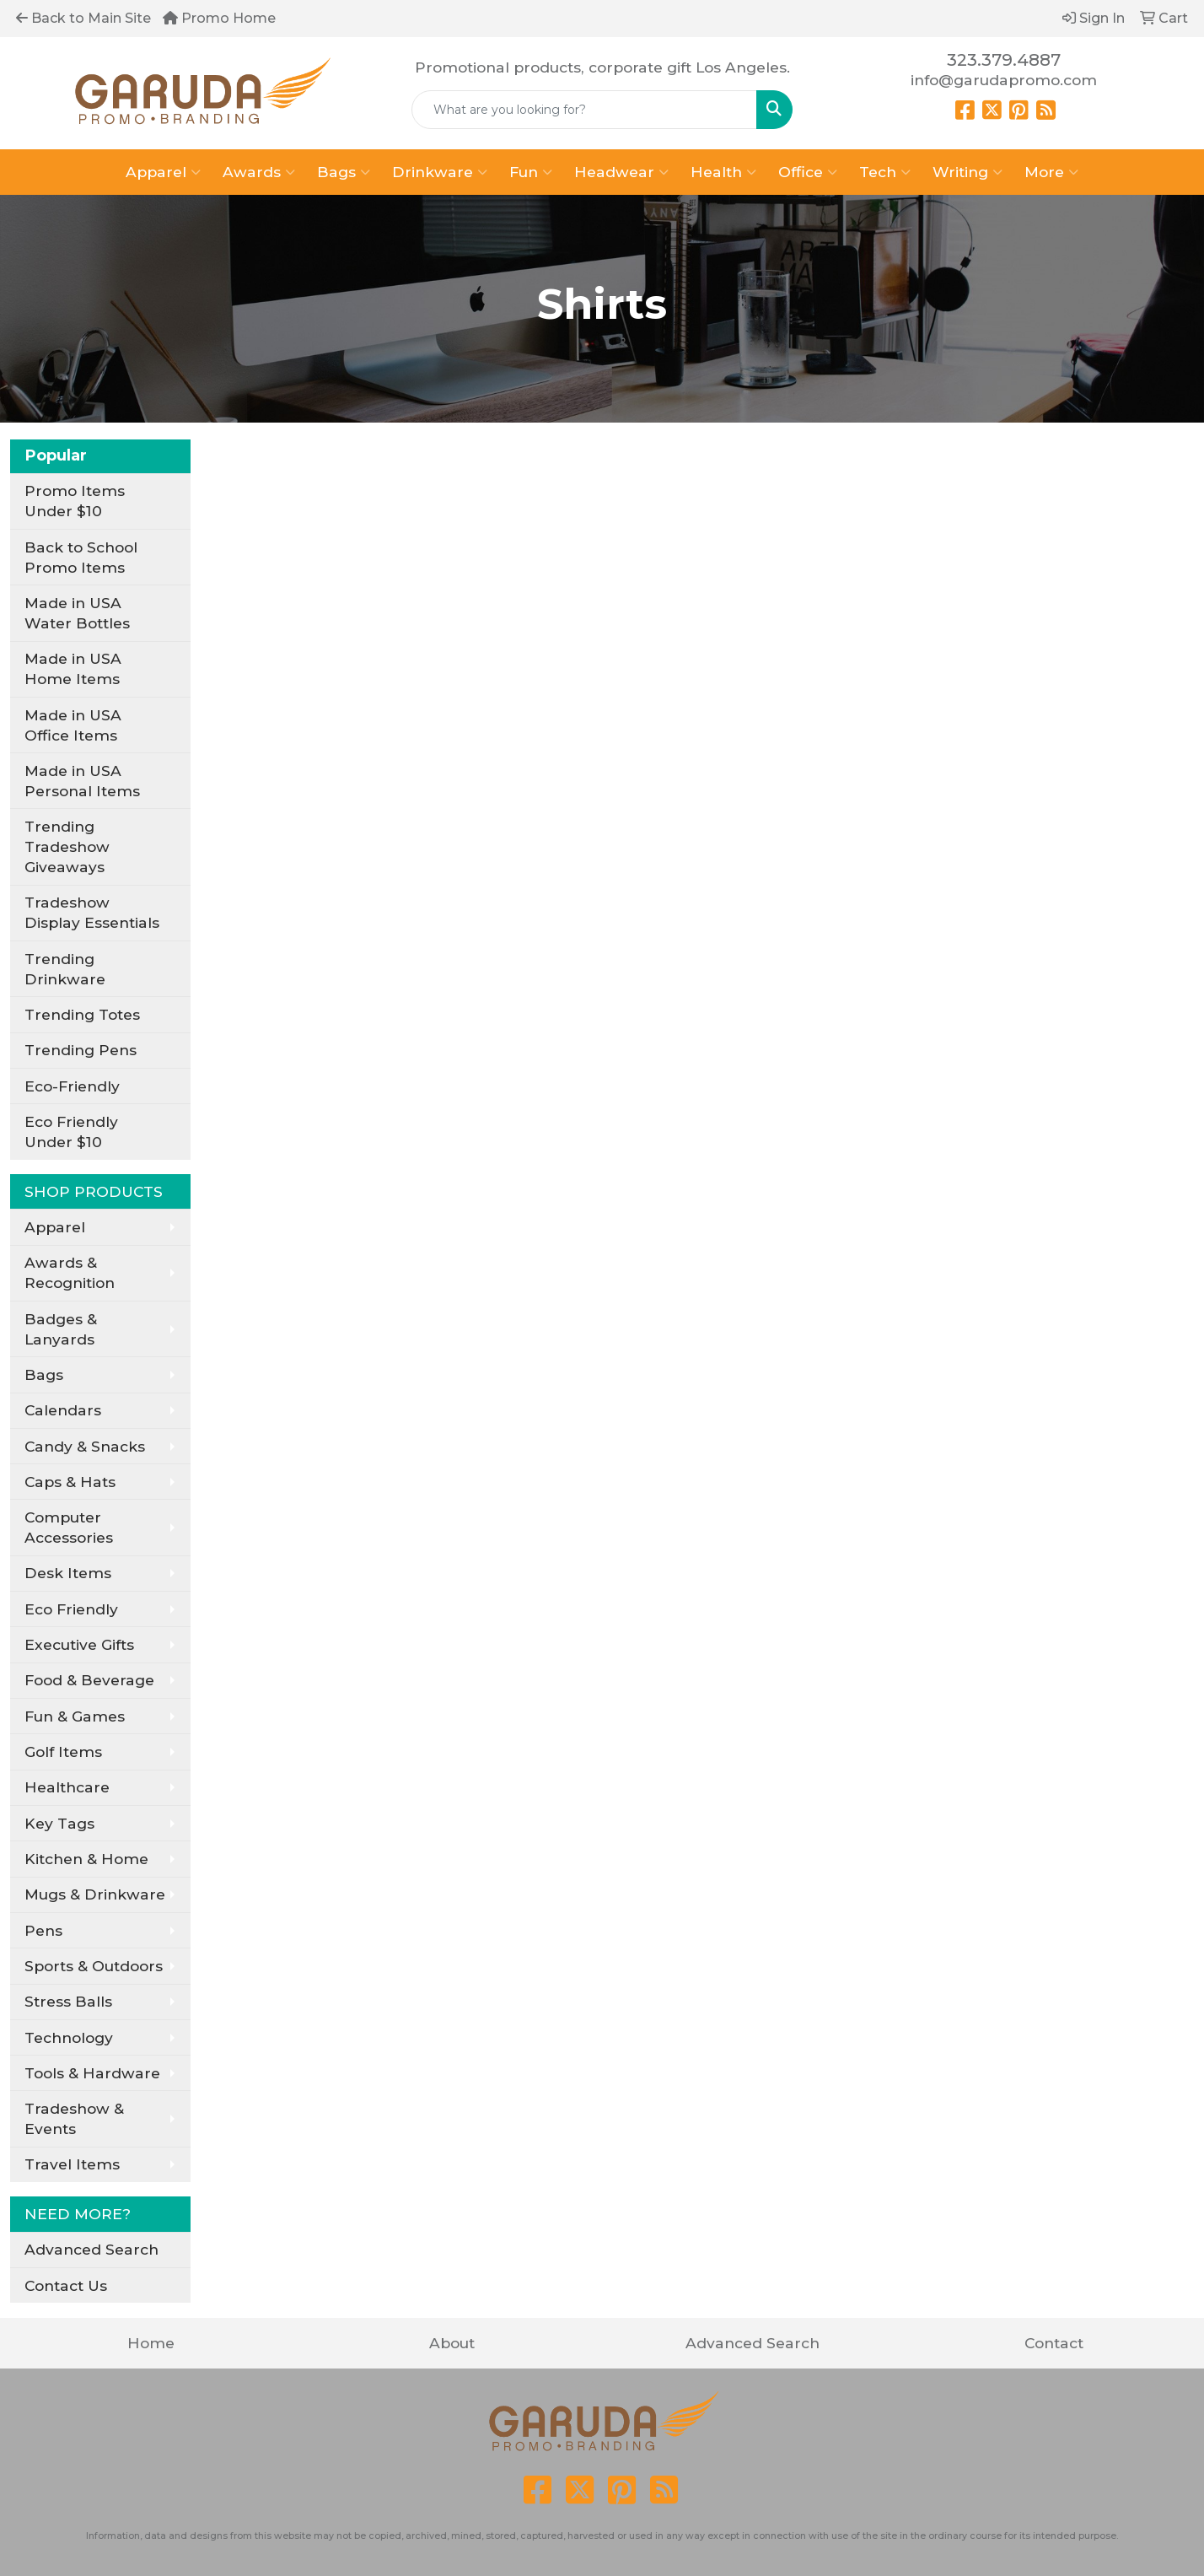  Describe the element at coordinates (71, 1132) in the screenshot. I see `Eco Friendly Under $10` at that location.